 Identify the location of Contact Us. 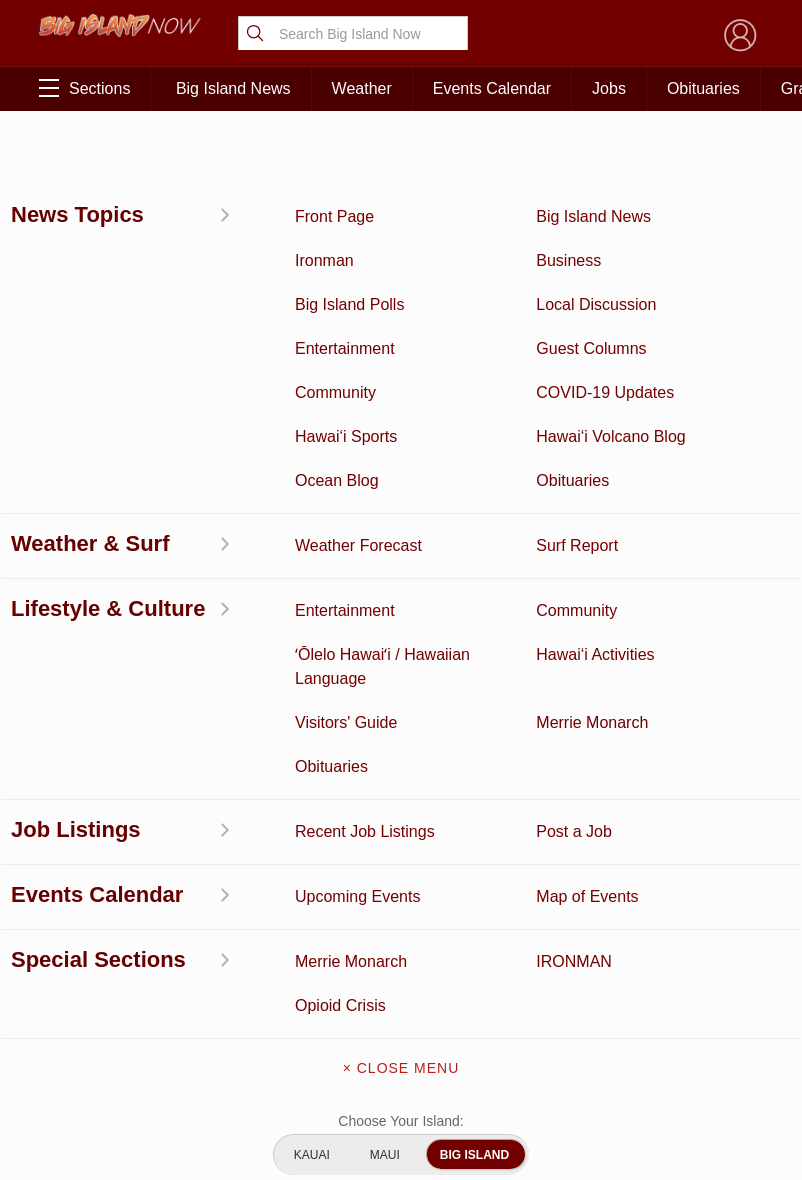
(400, 866).